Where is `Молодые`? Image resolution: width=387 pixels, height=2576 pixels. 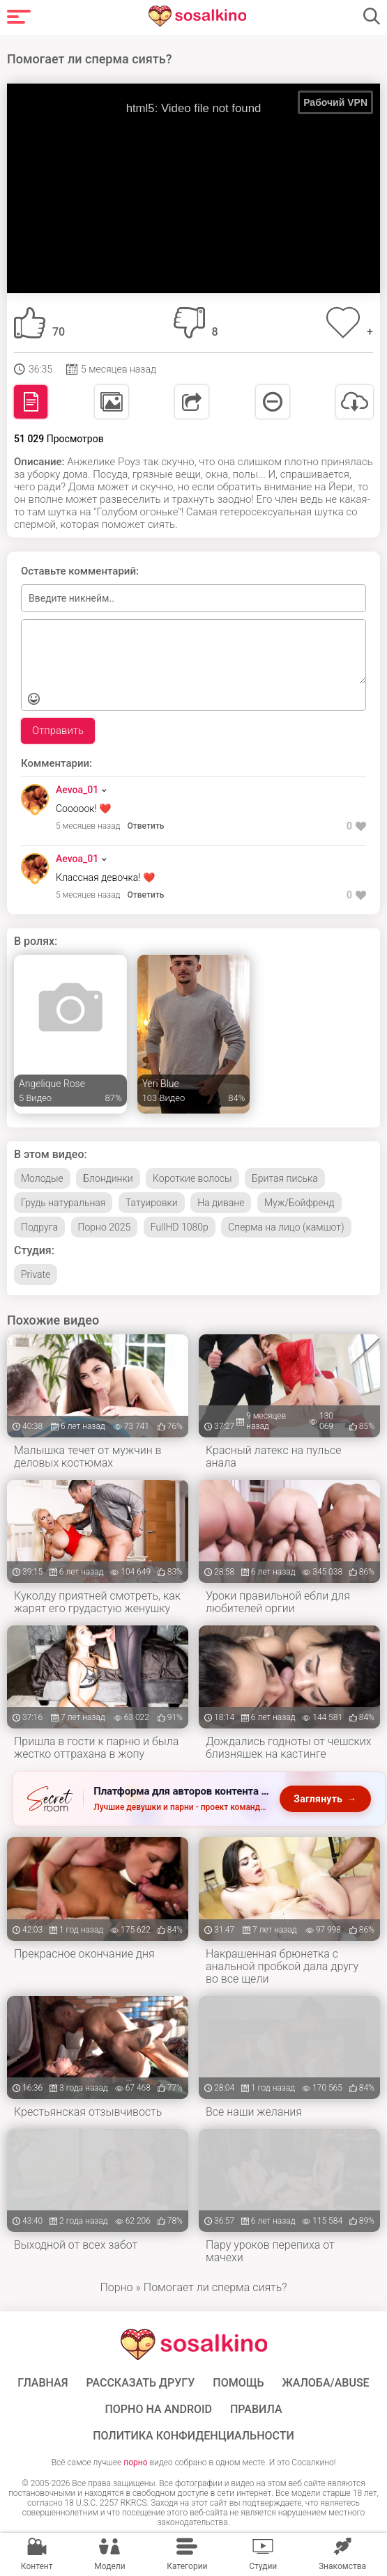 Молодые is located at coordinates (42, 1178).